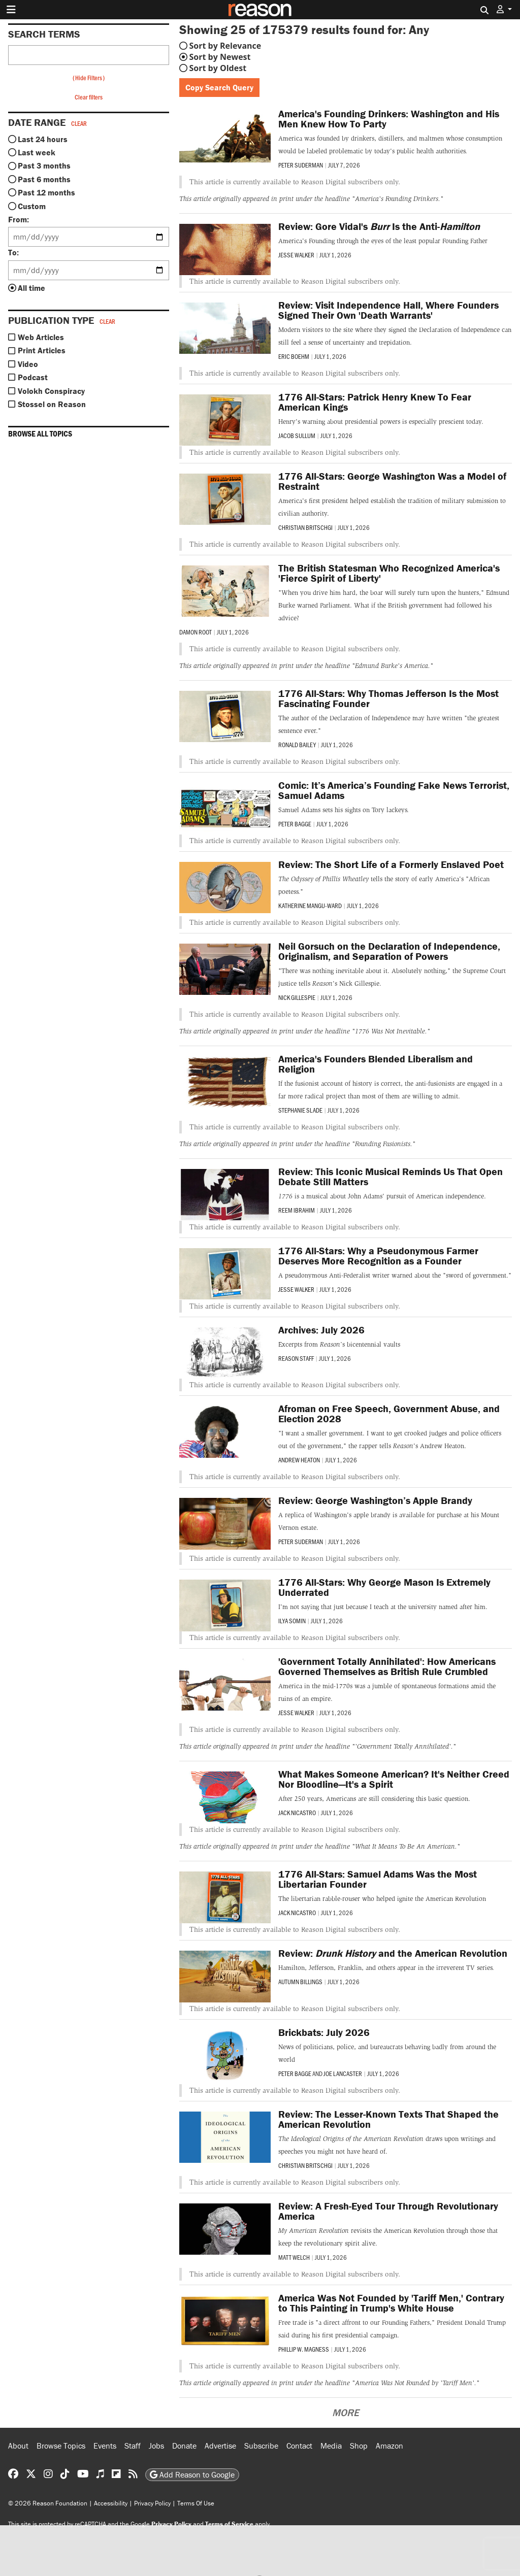 The height and width of the screenshot is (2576, 520). What do you see at coordinates (18, 219) in the screenshot?
I see `From:` at bounding box center [18, 219].